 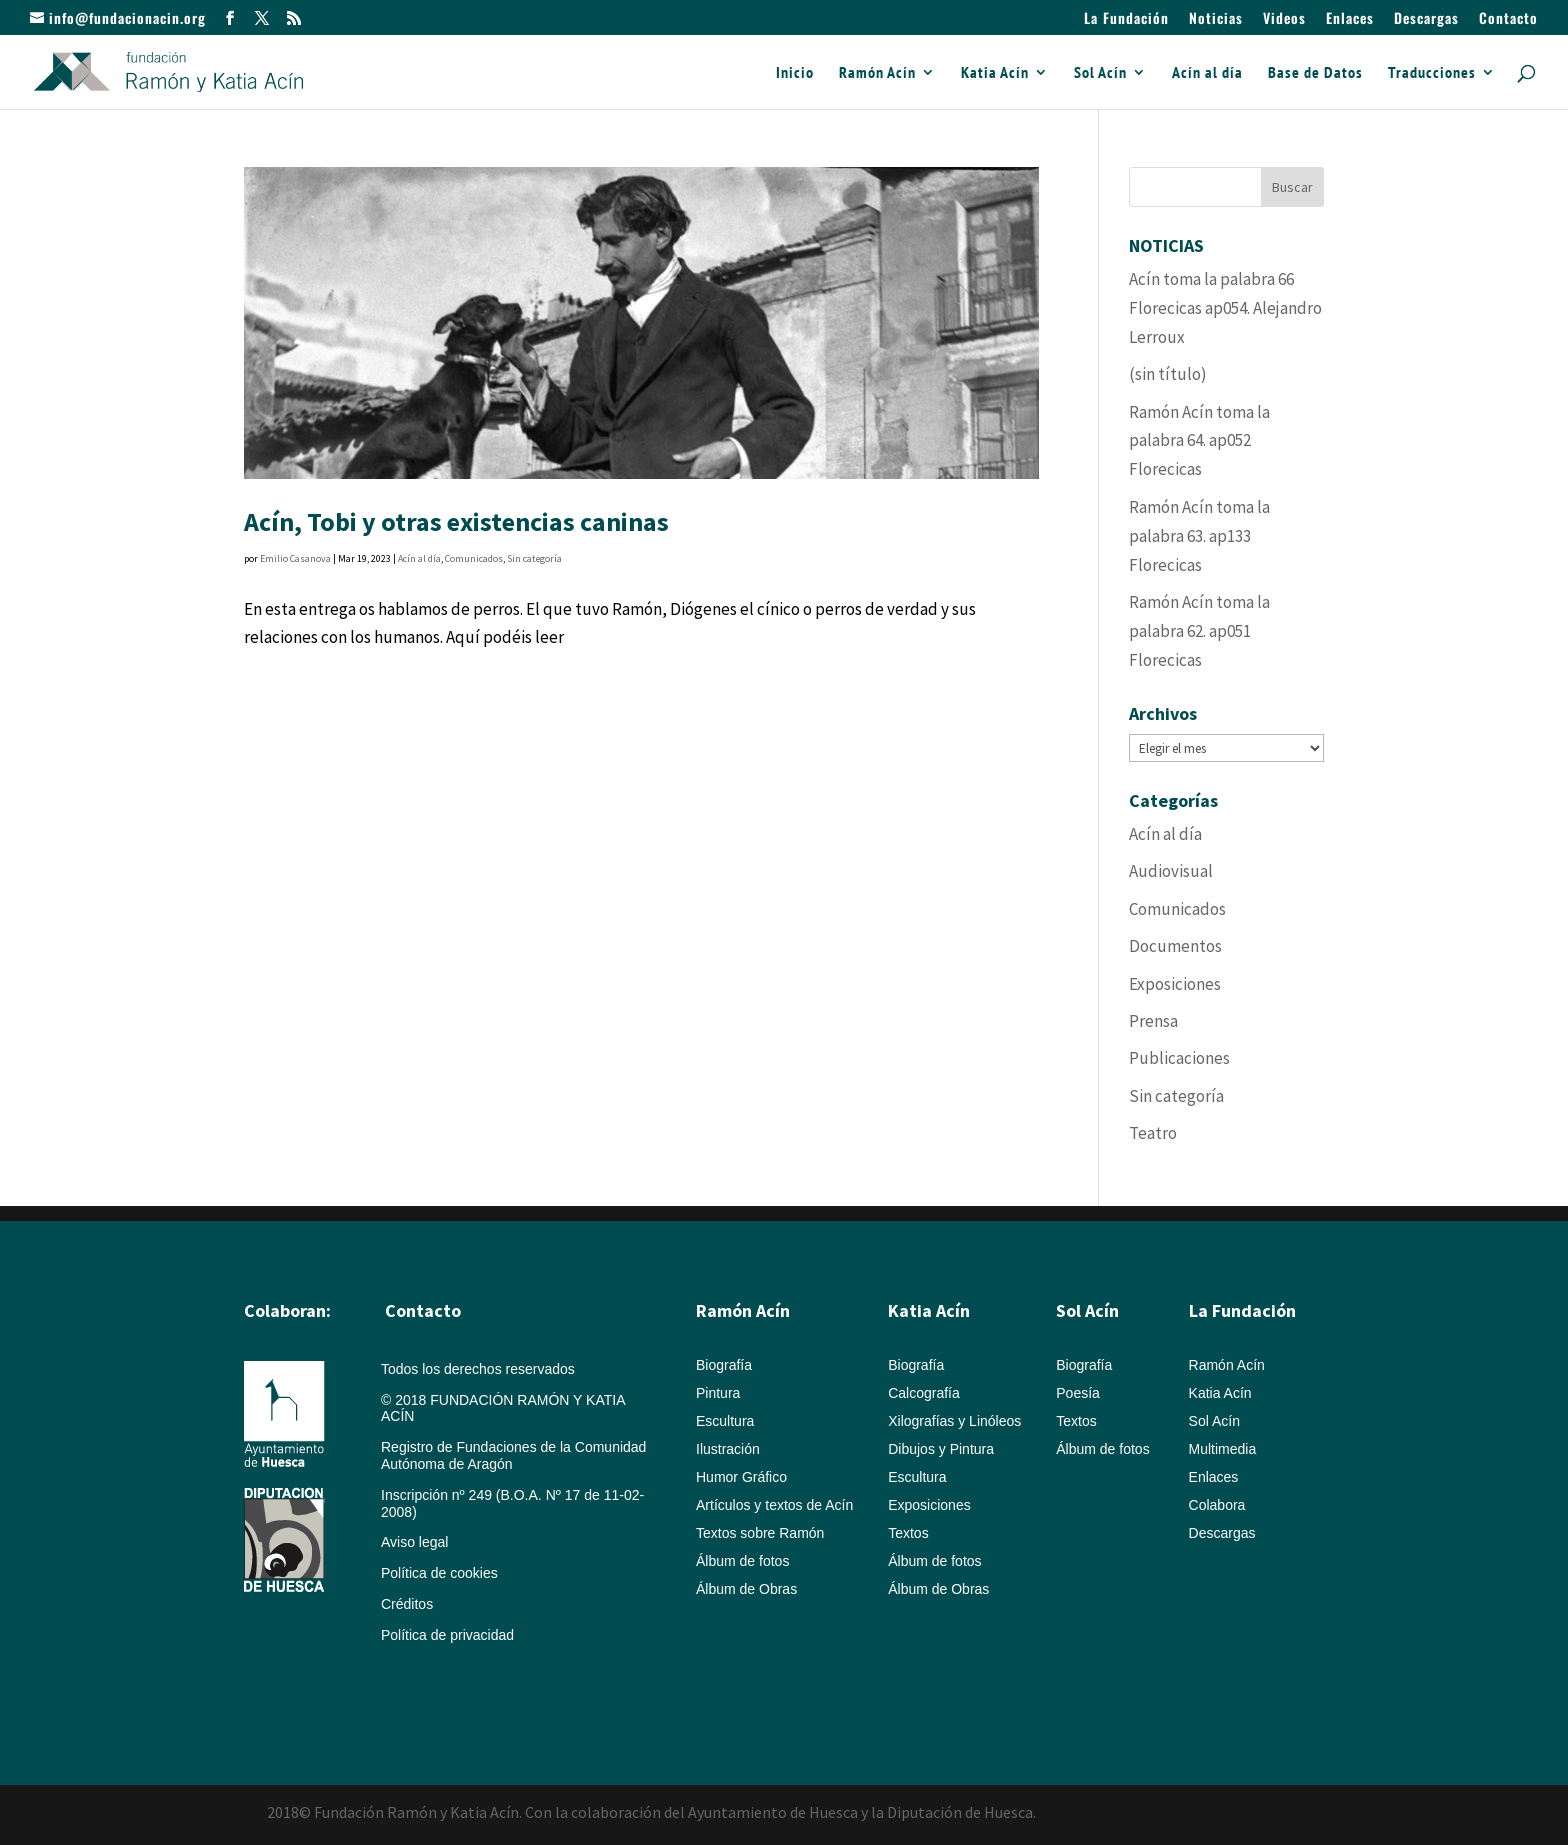 I want to click on Noticias, so click(x=1216, y=19).